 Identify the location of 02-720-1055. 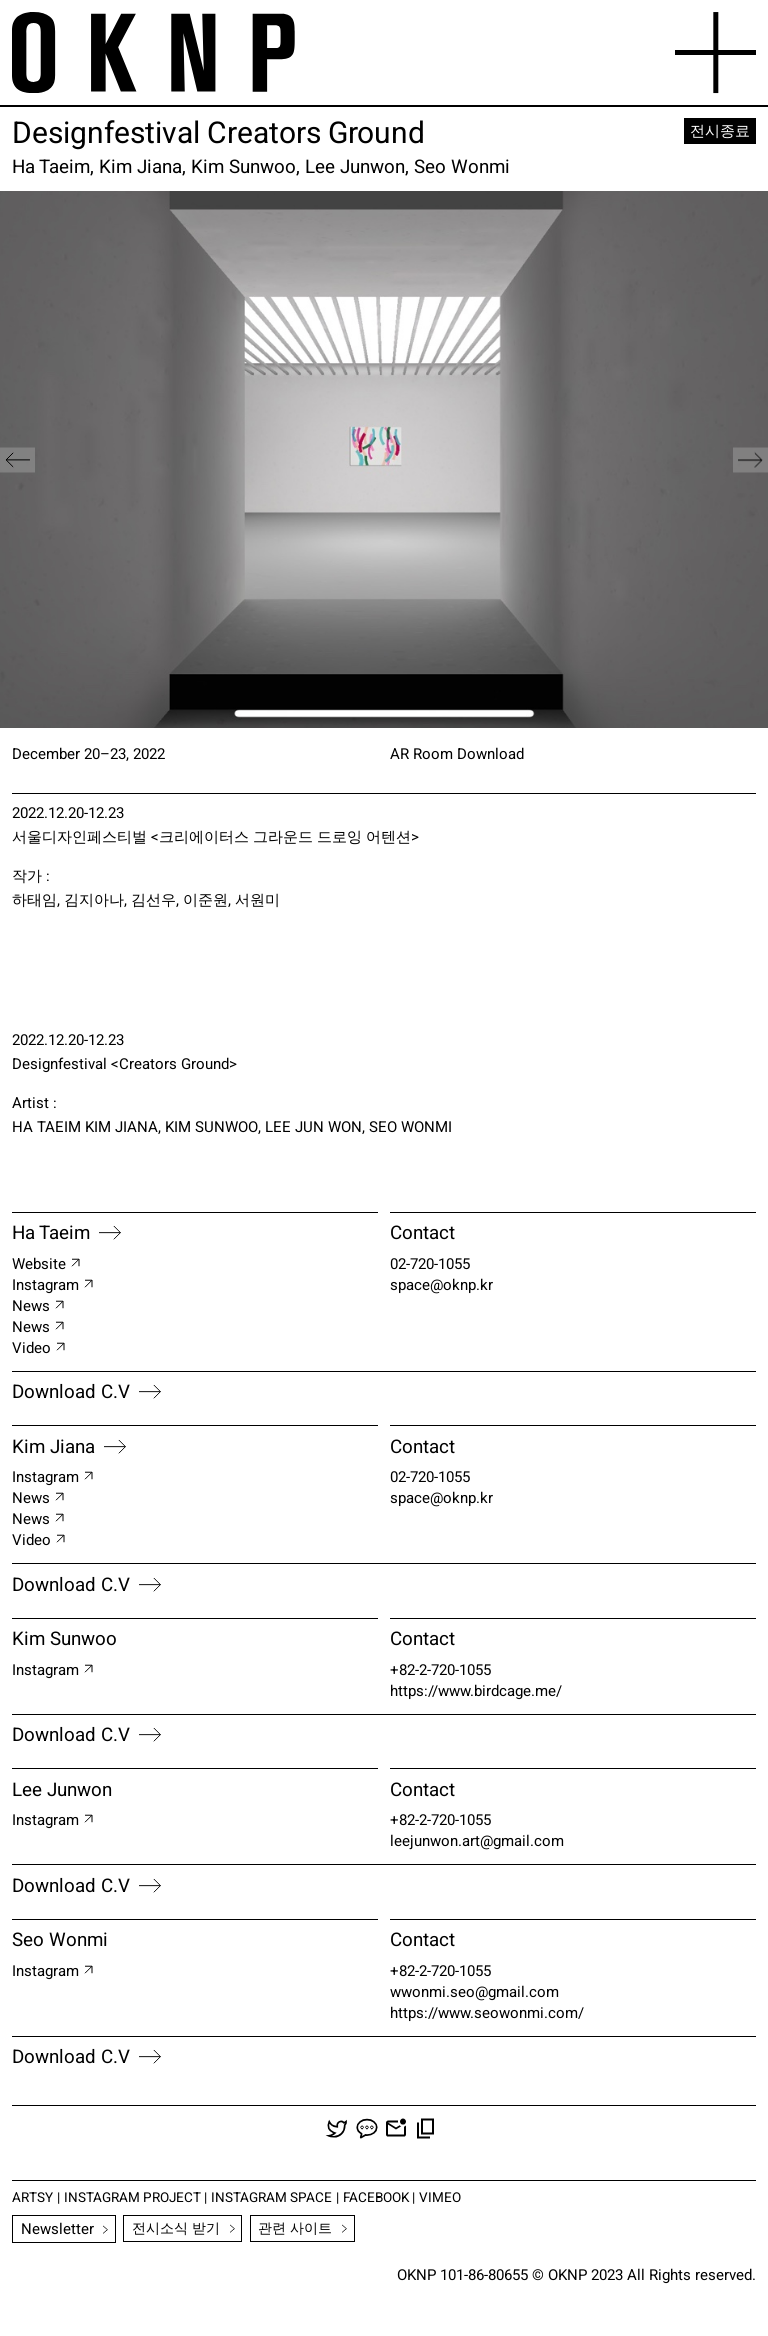
(430, 1264).